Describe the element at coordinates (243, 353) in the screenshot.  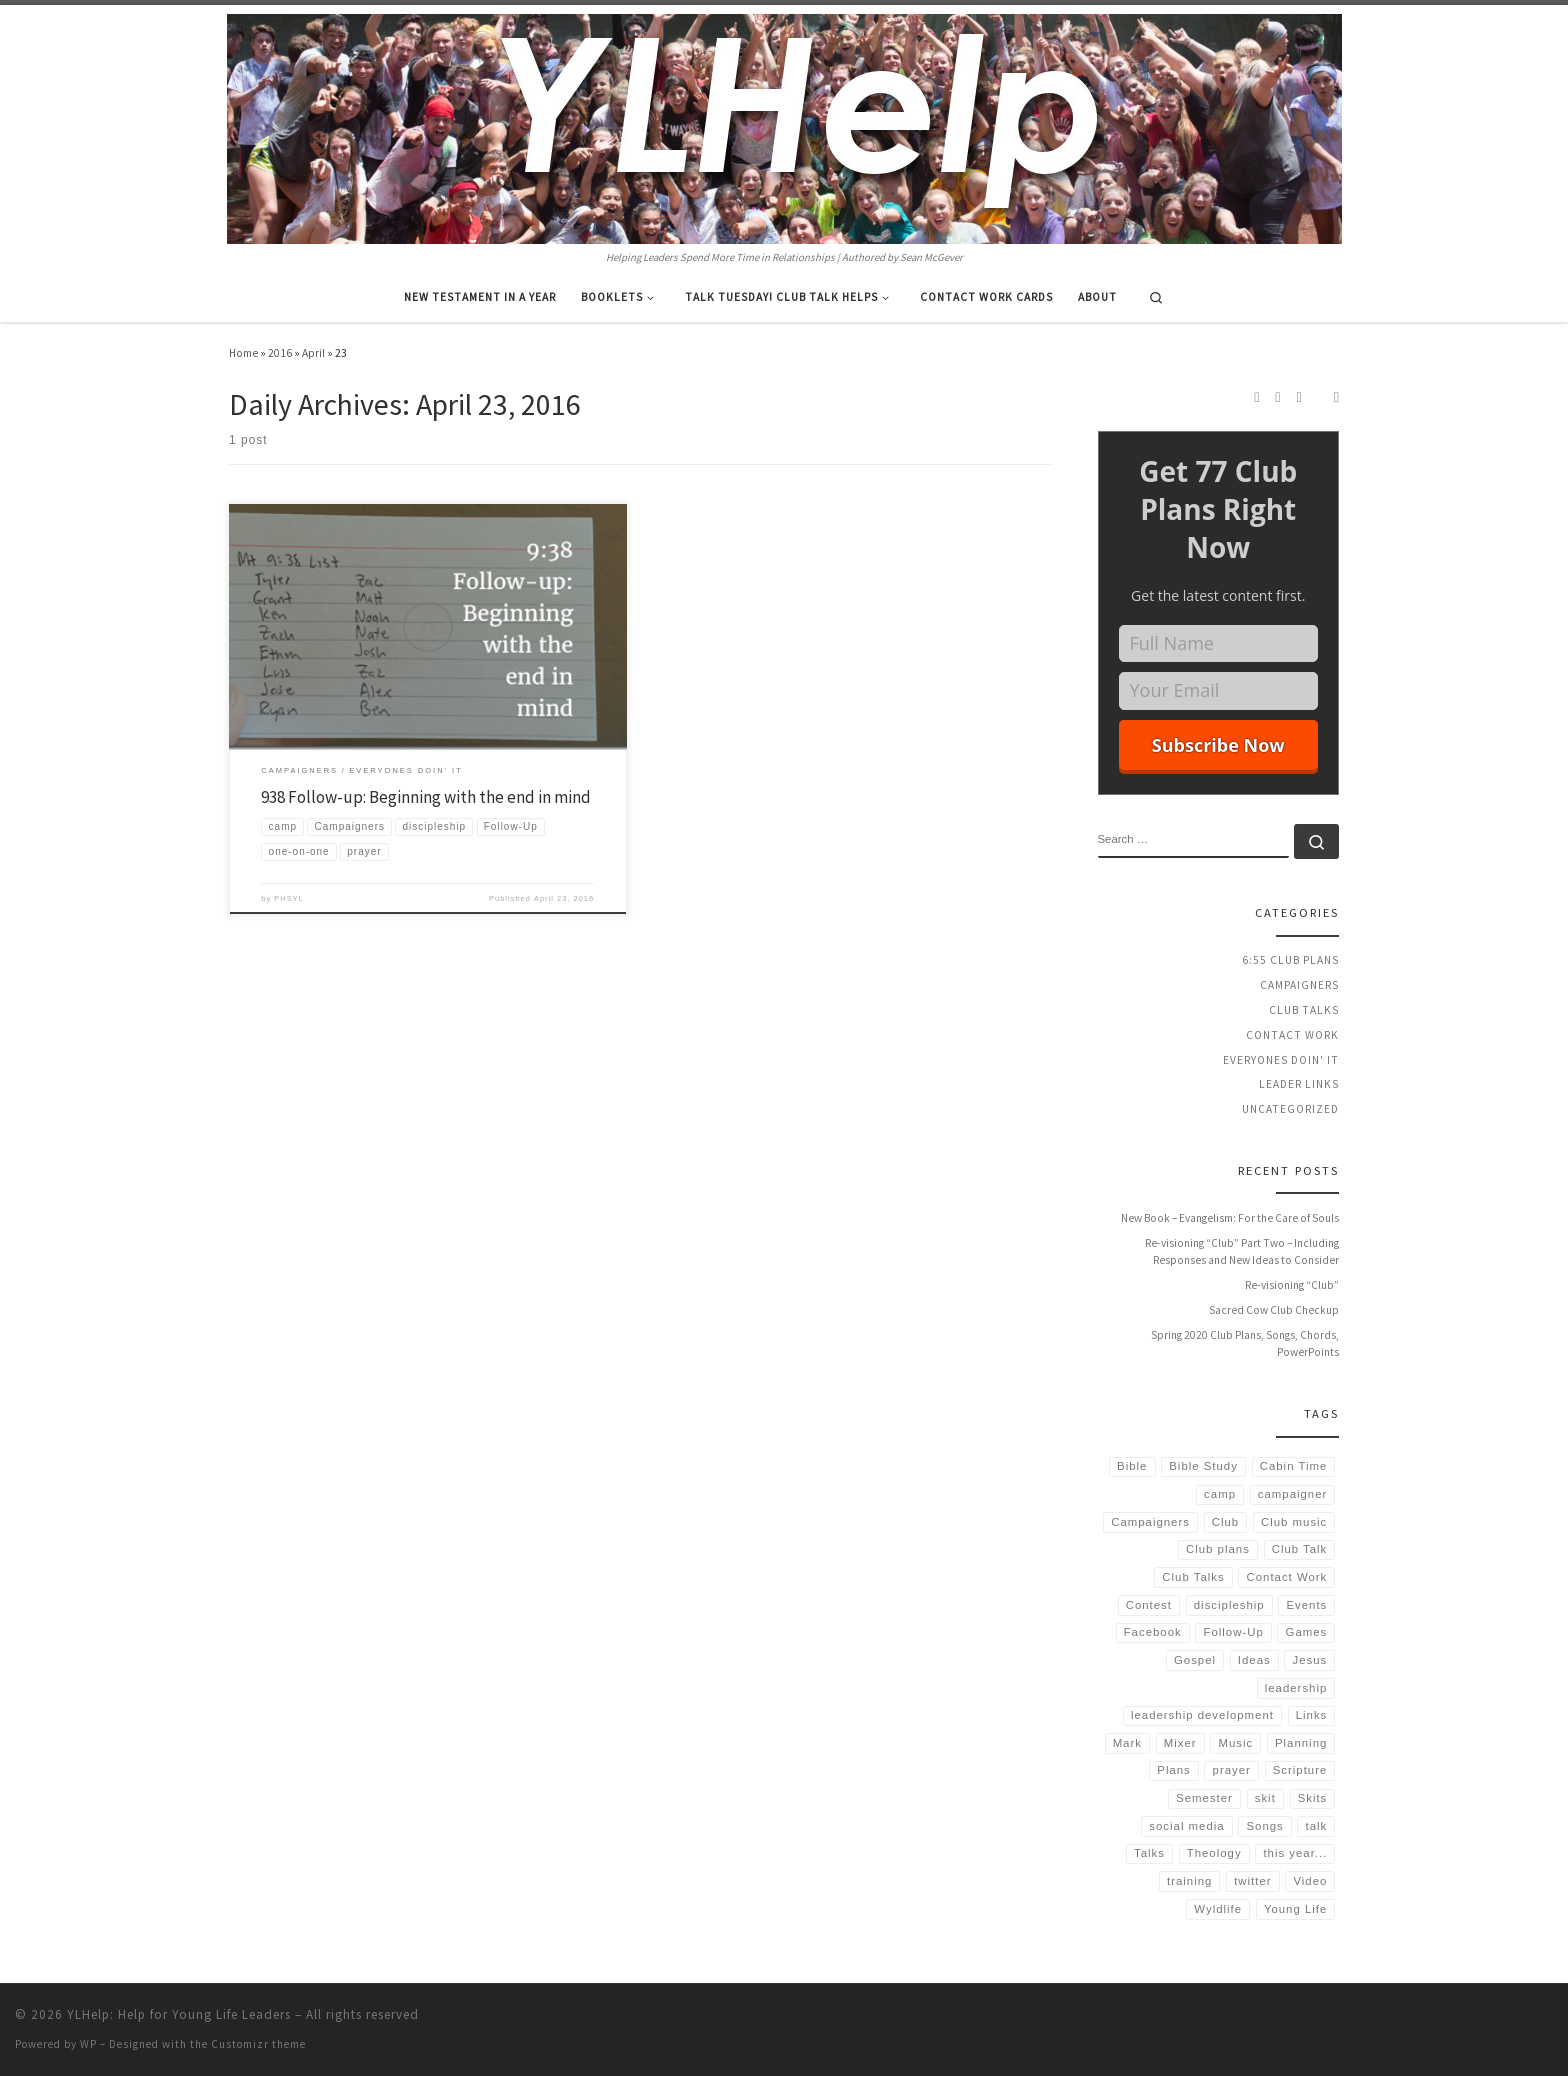
I see `Home` at that location.